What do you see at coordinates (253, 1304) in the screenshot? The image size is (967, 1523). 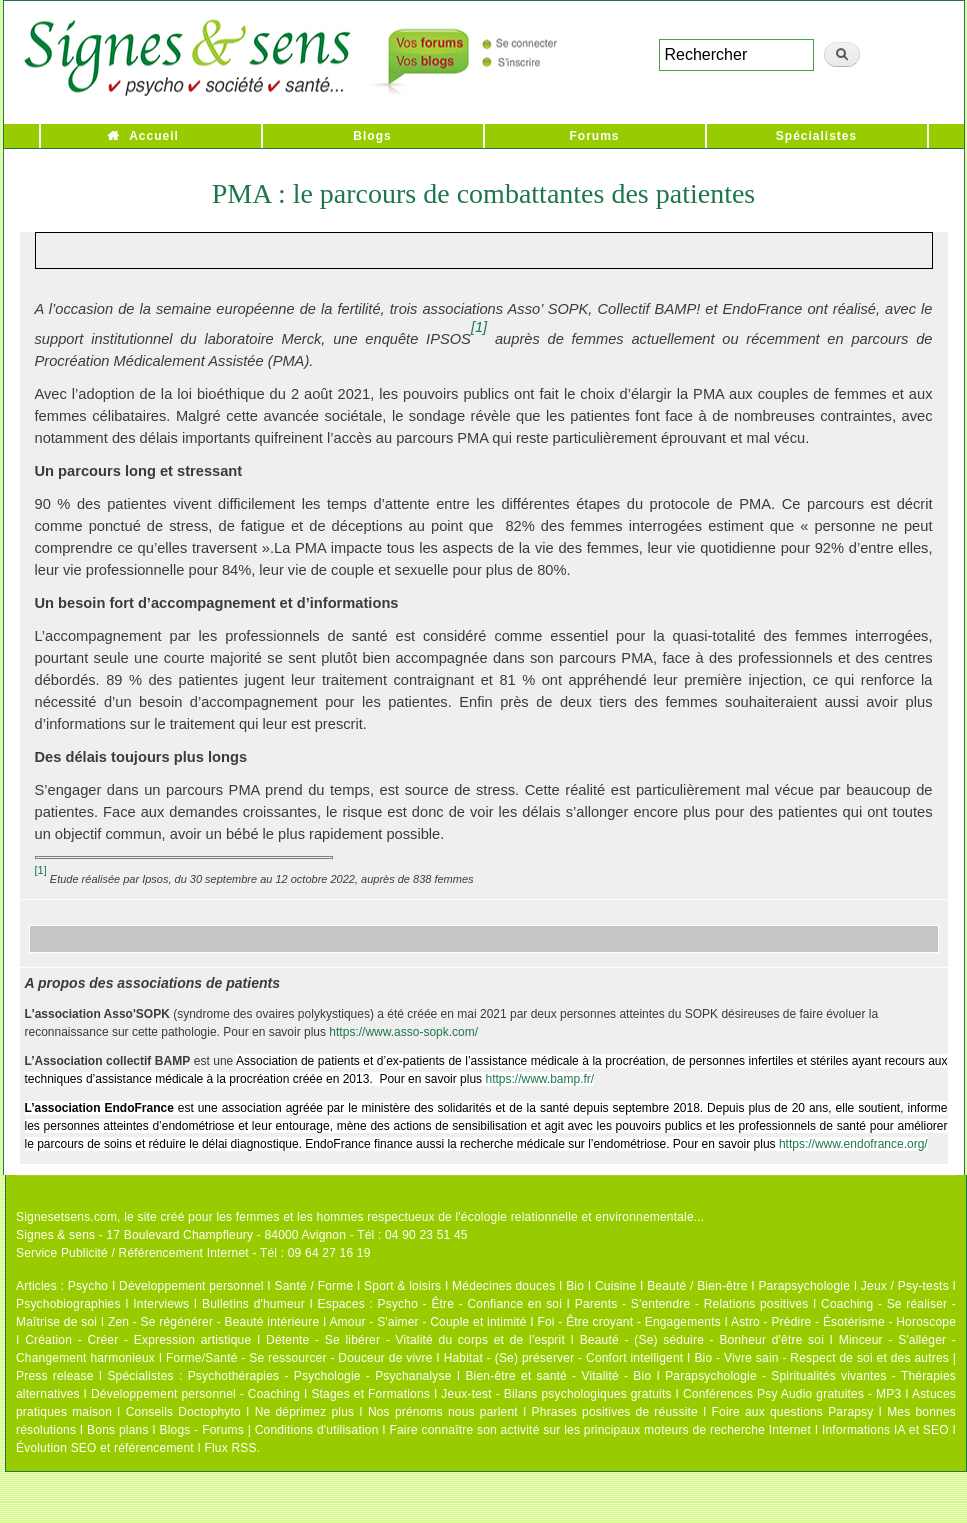 I see `Bulletins d'humeur` at bounding box center [253, 1304].